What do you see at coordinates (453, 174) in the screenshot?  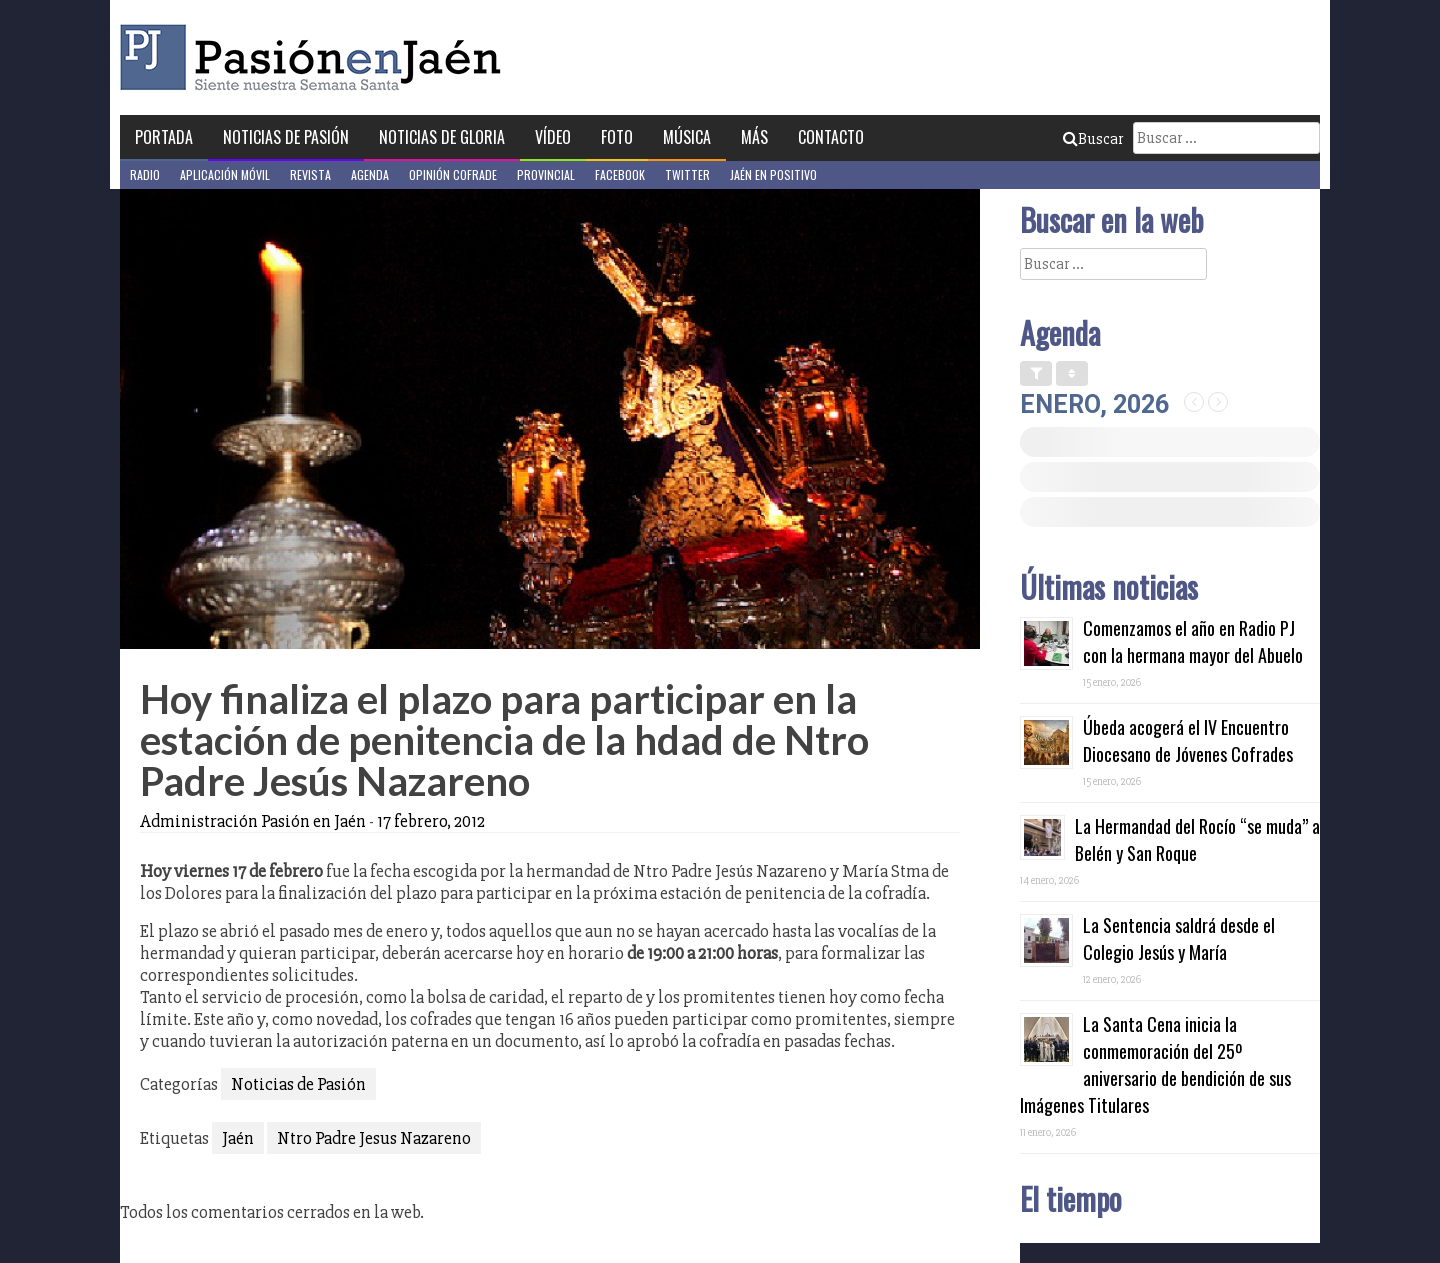 I see `Opinión Cofrade` at bounding box center [453, 174].